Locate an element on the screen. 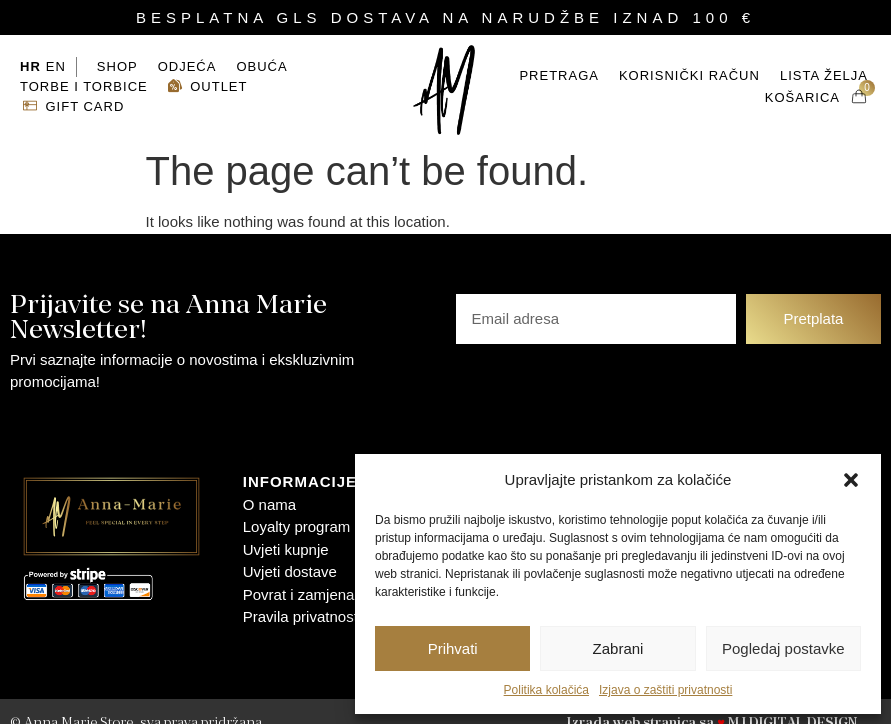 The image size is (891, 724). Pogledaj postavke is located at coordinates (783, 648).